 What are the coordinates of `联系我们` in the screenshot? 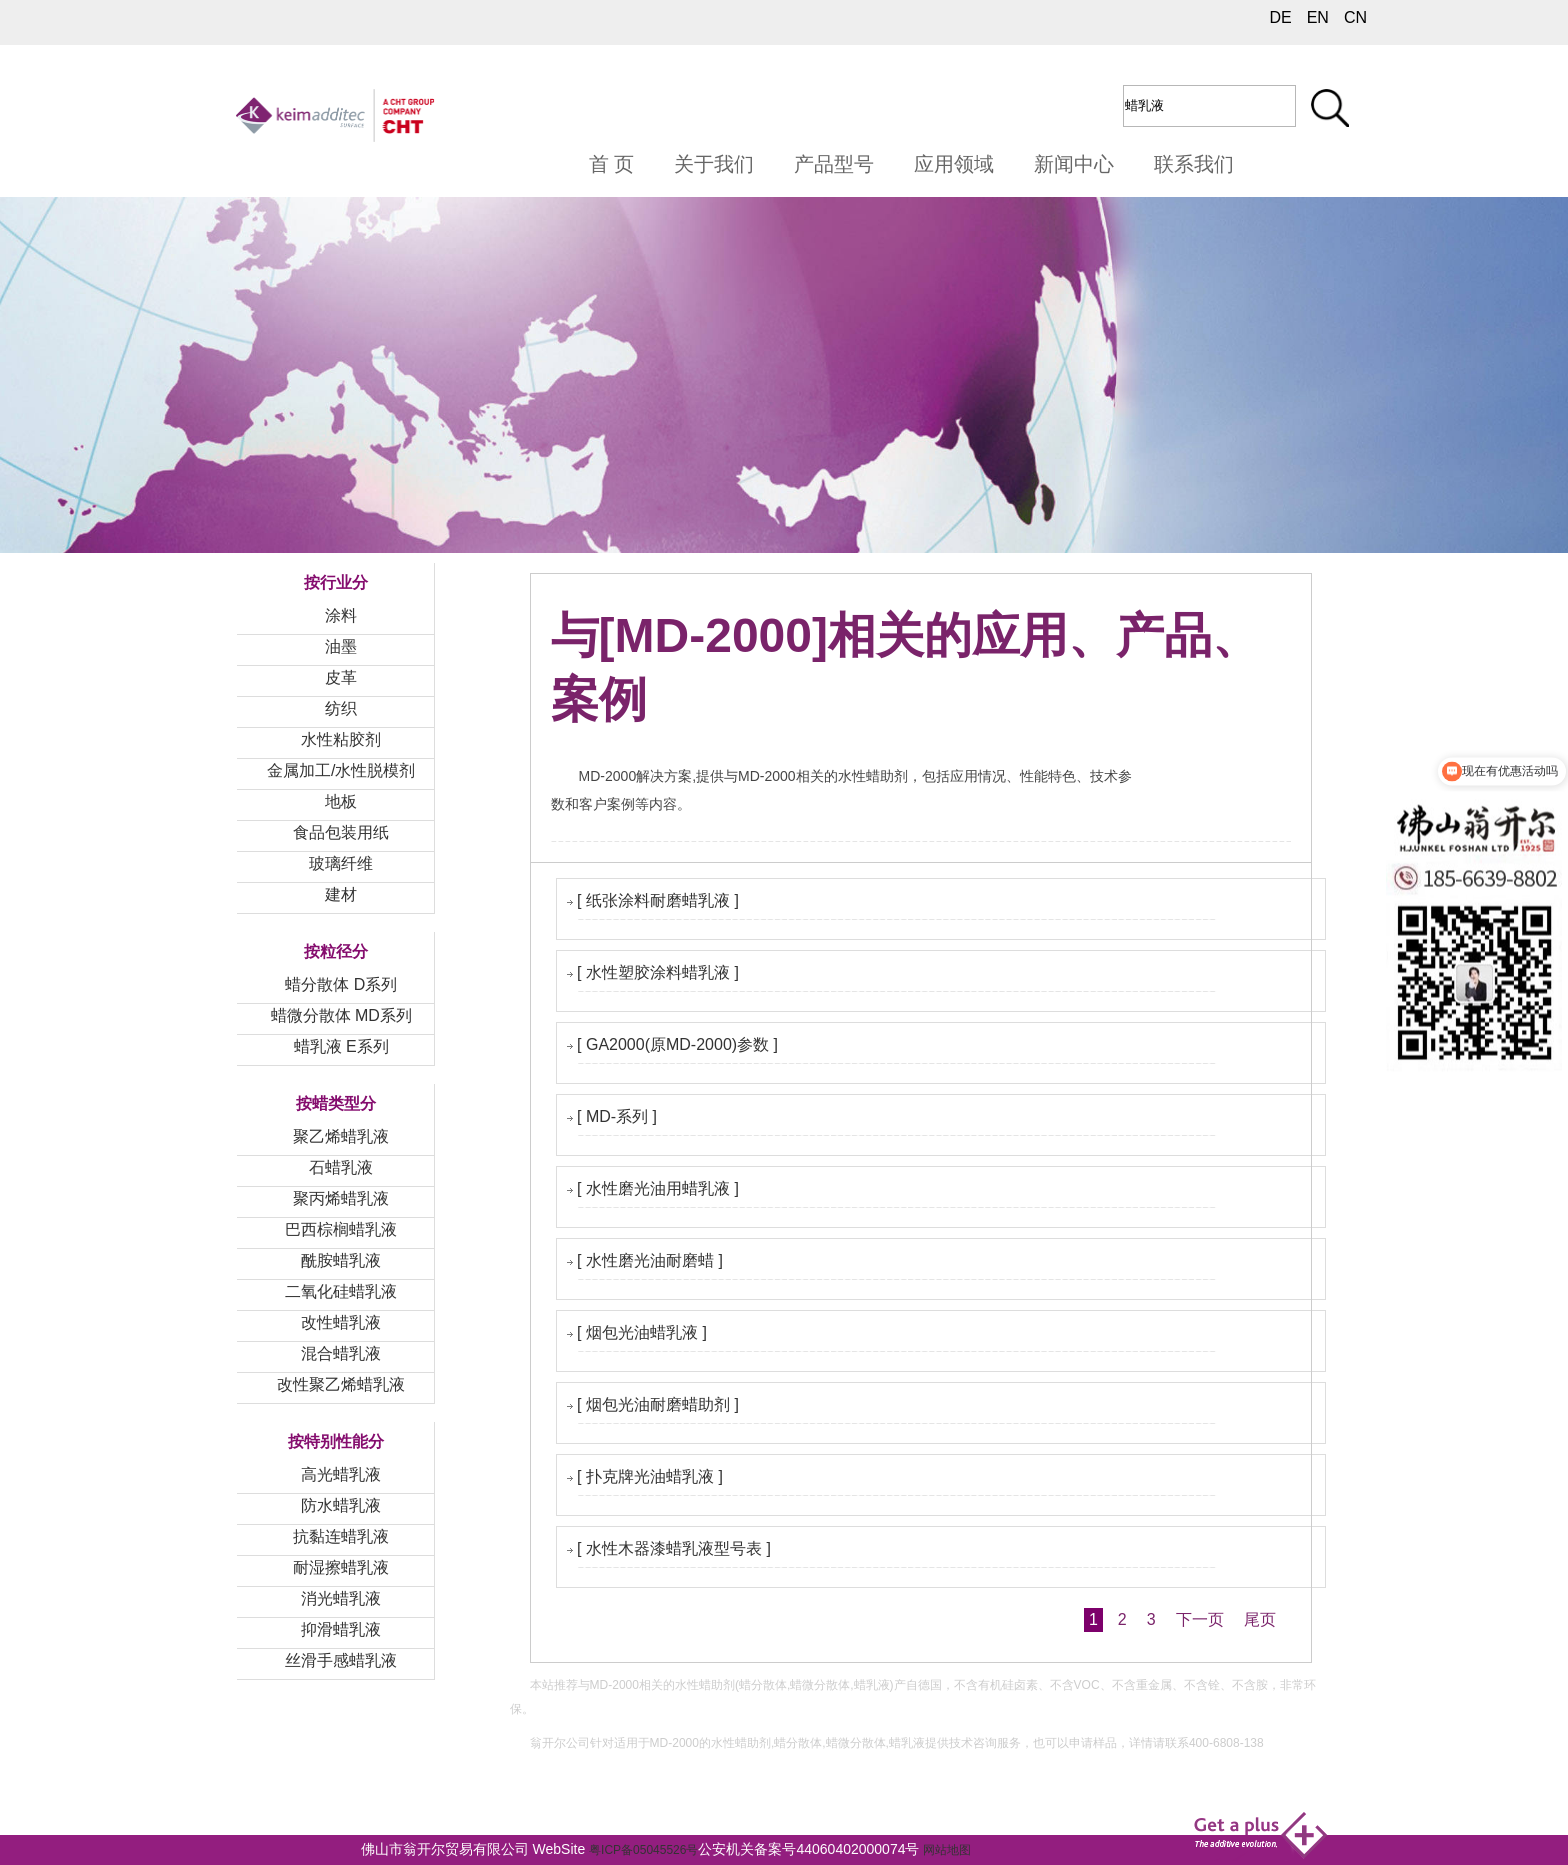 It's located at (1194, 164).